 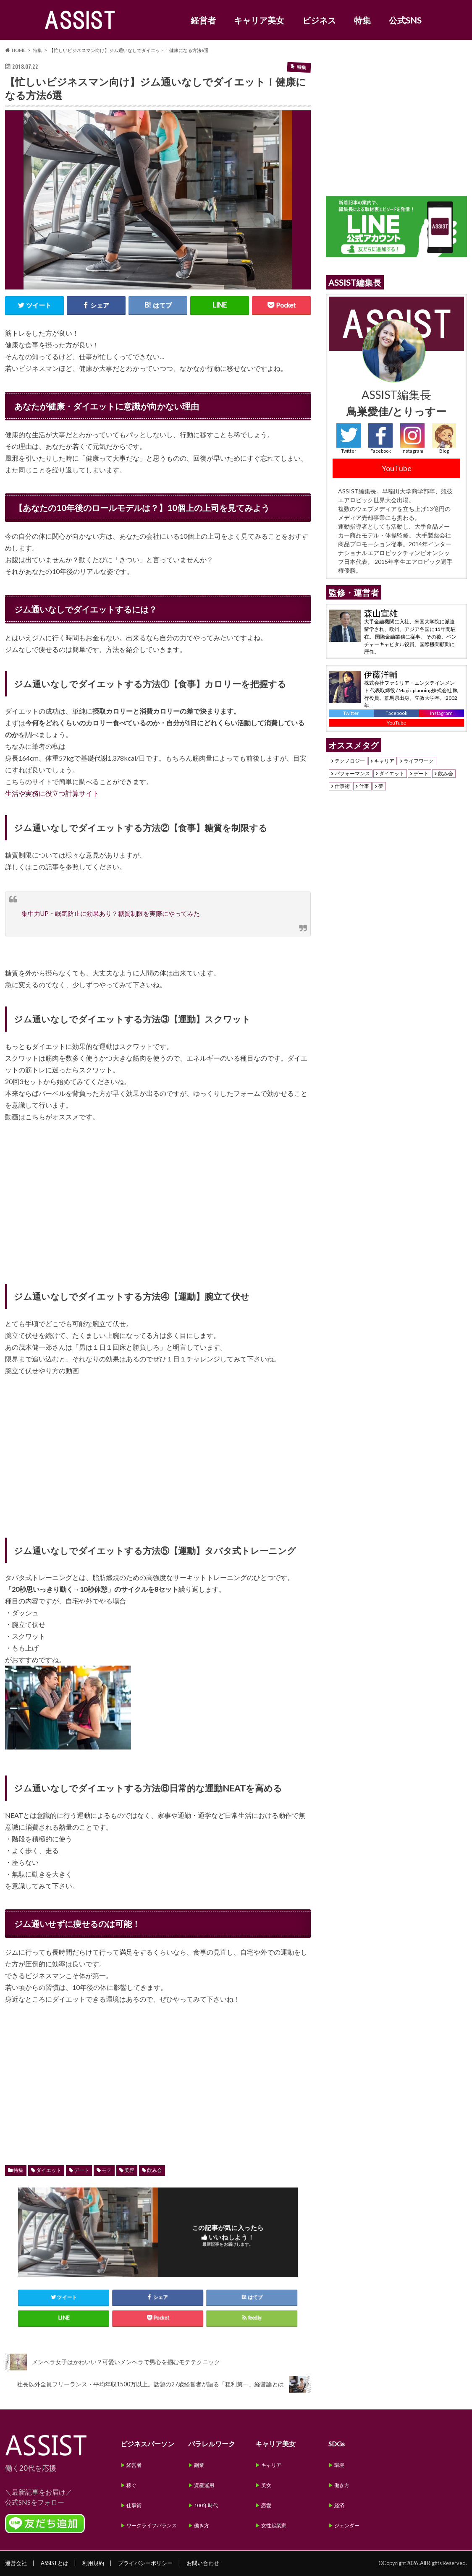 What do you see at coordinates (350, 761) in the screenshot?
I see `テクノロジー` at bounding box center [350, 761].